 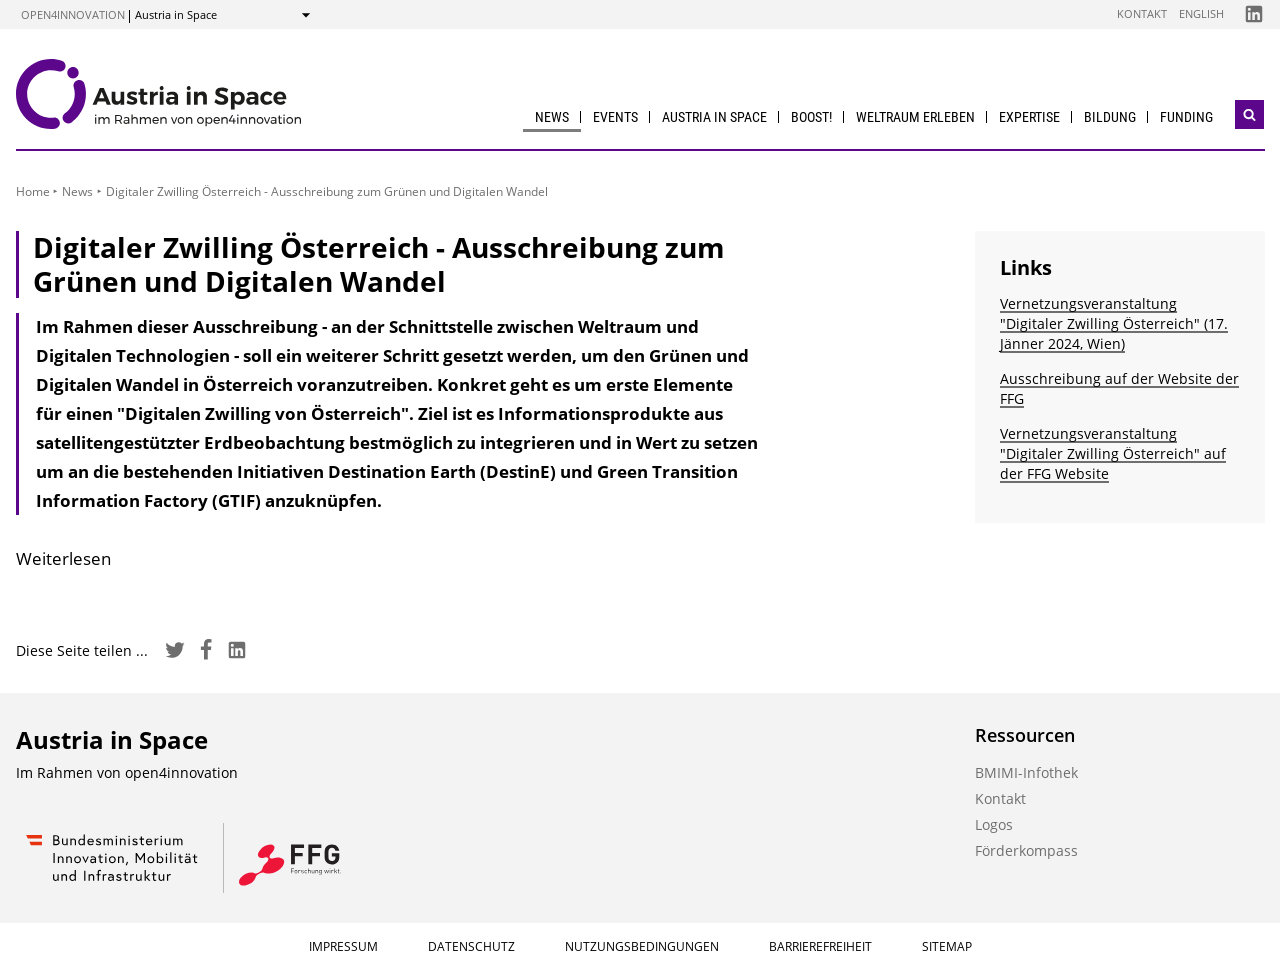 I want to click on Funding, so click(x=1186, y=117).